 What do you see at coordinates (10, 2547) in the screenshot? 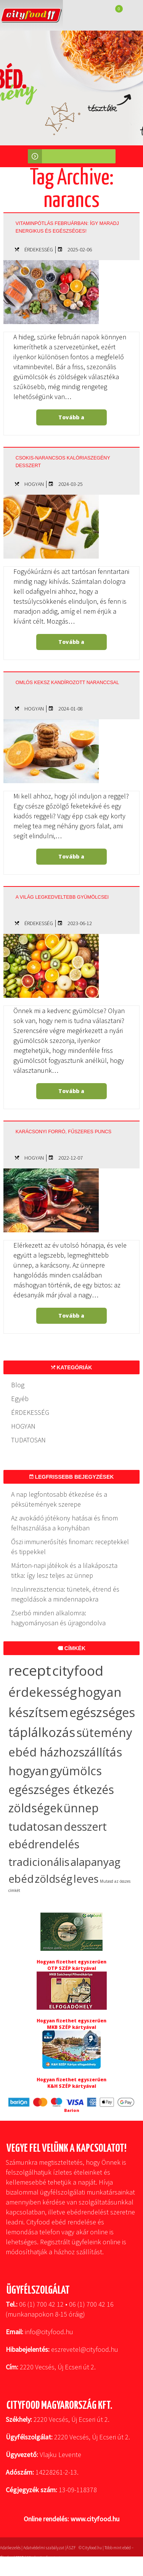
I see `Adatkezelés` at bounding box center [10, 2547].